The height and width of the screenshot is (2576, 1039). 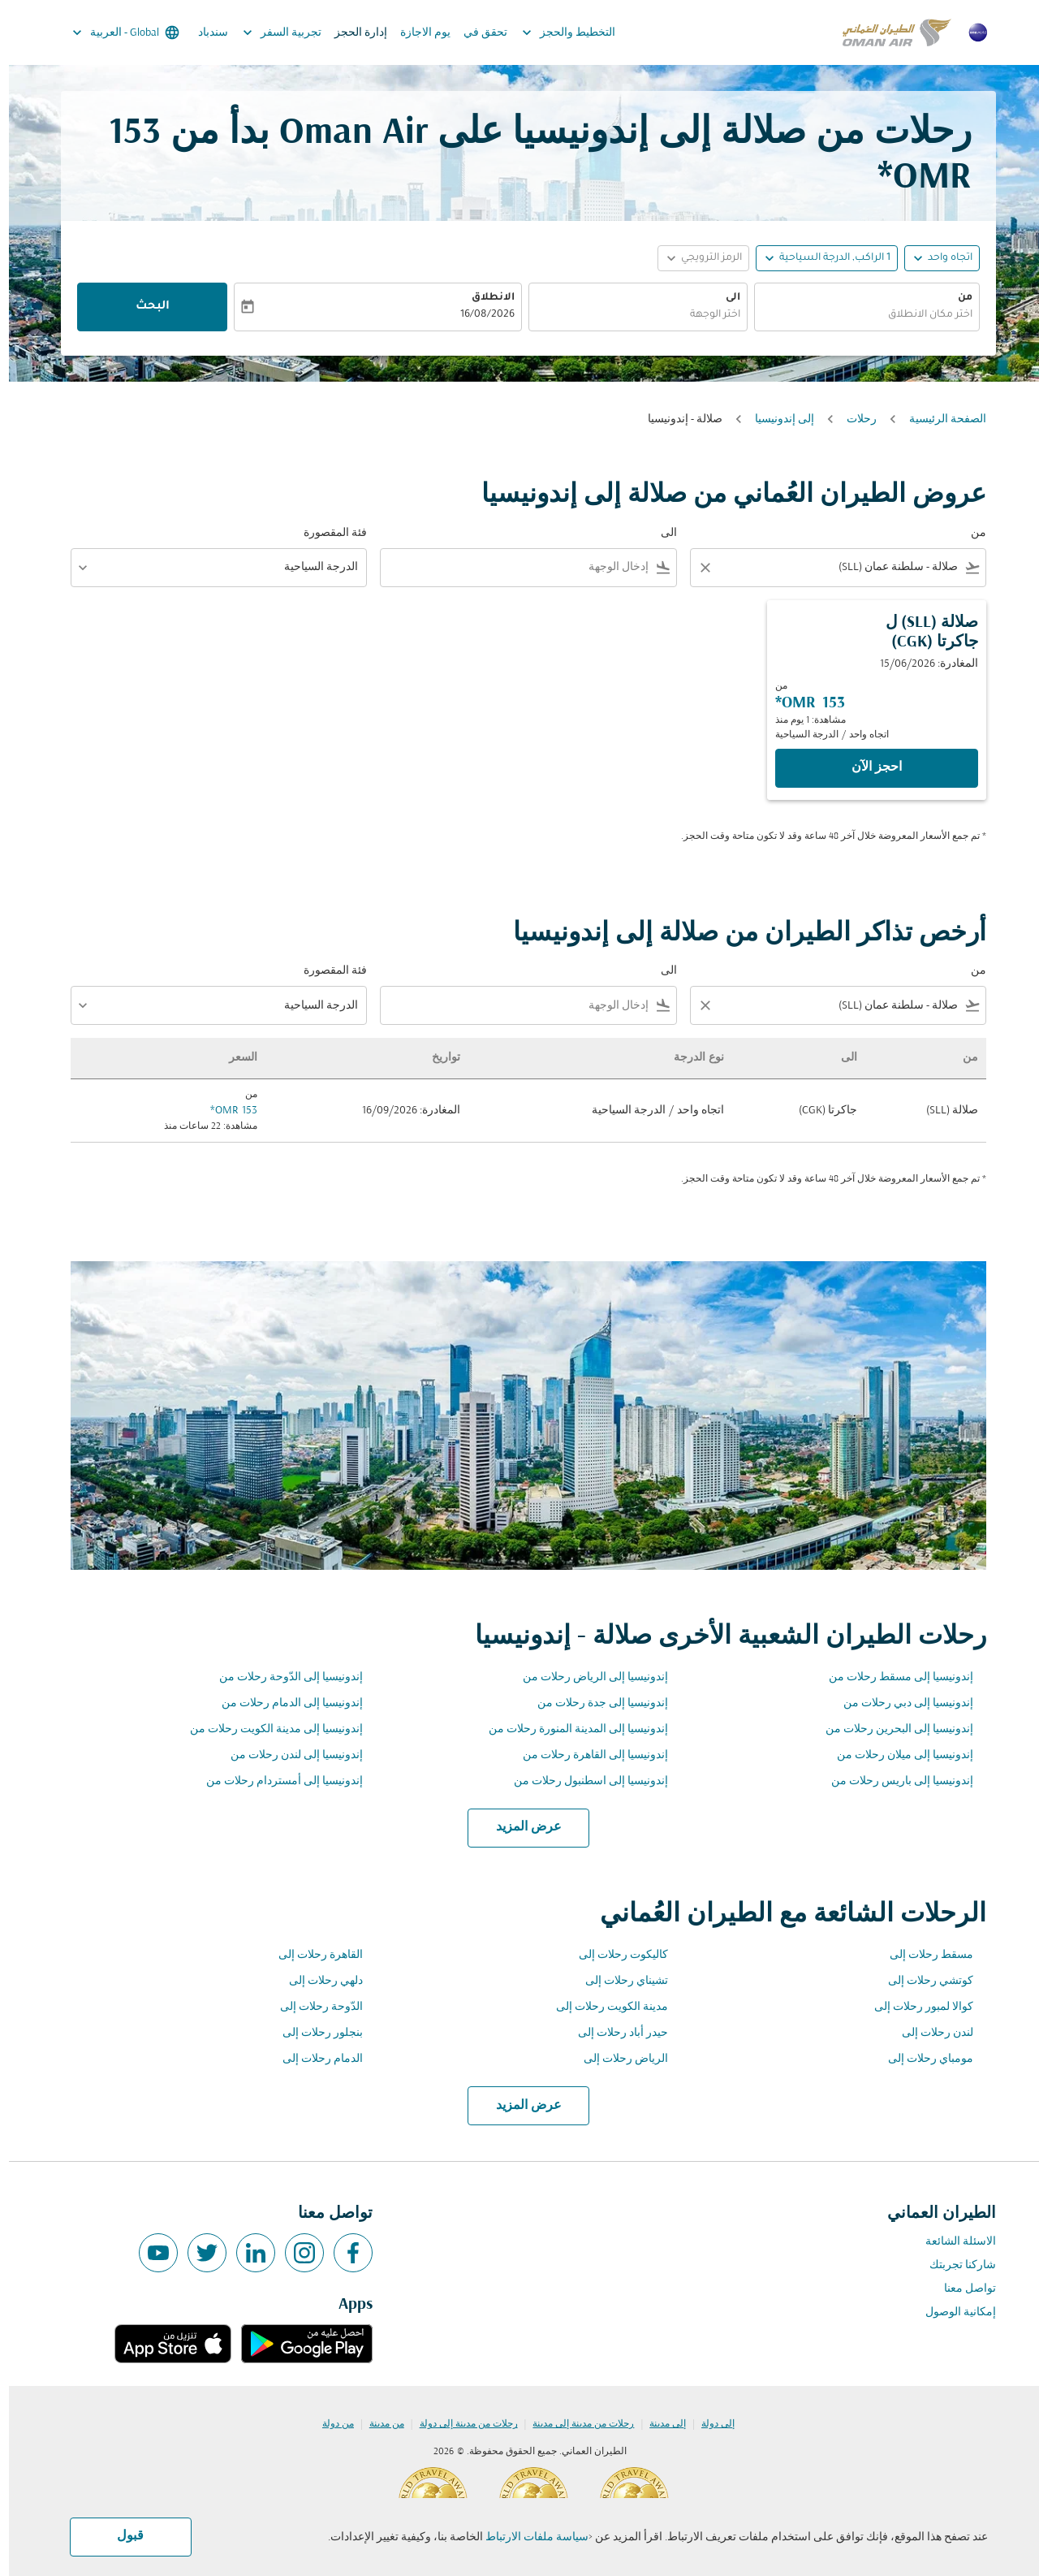 What do you see at coordinates (951, 2312) in the screenshot?
I see `إمكانية الوصول` at bounding box center [951, 2312].